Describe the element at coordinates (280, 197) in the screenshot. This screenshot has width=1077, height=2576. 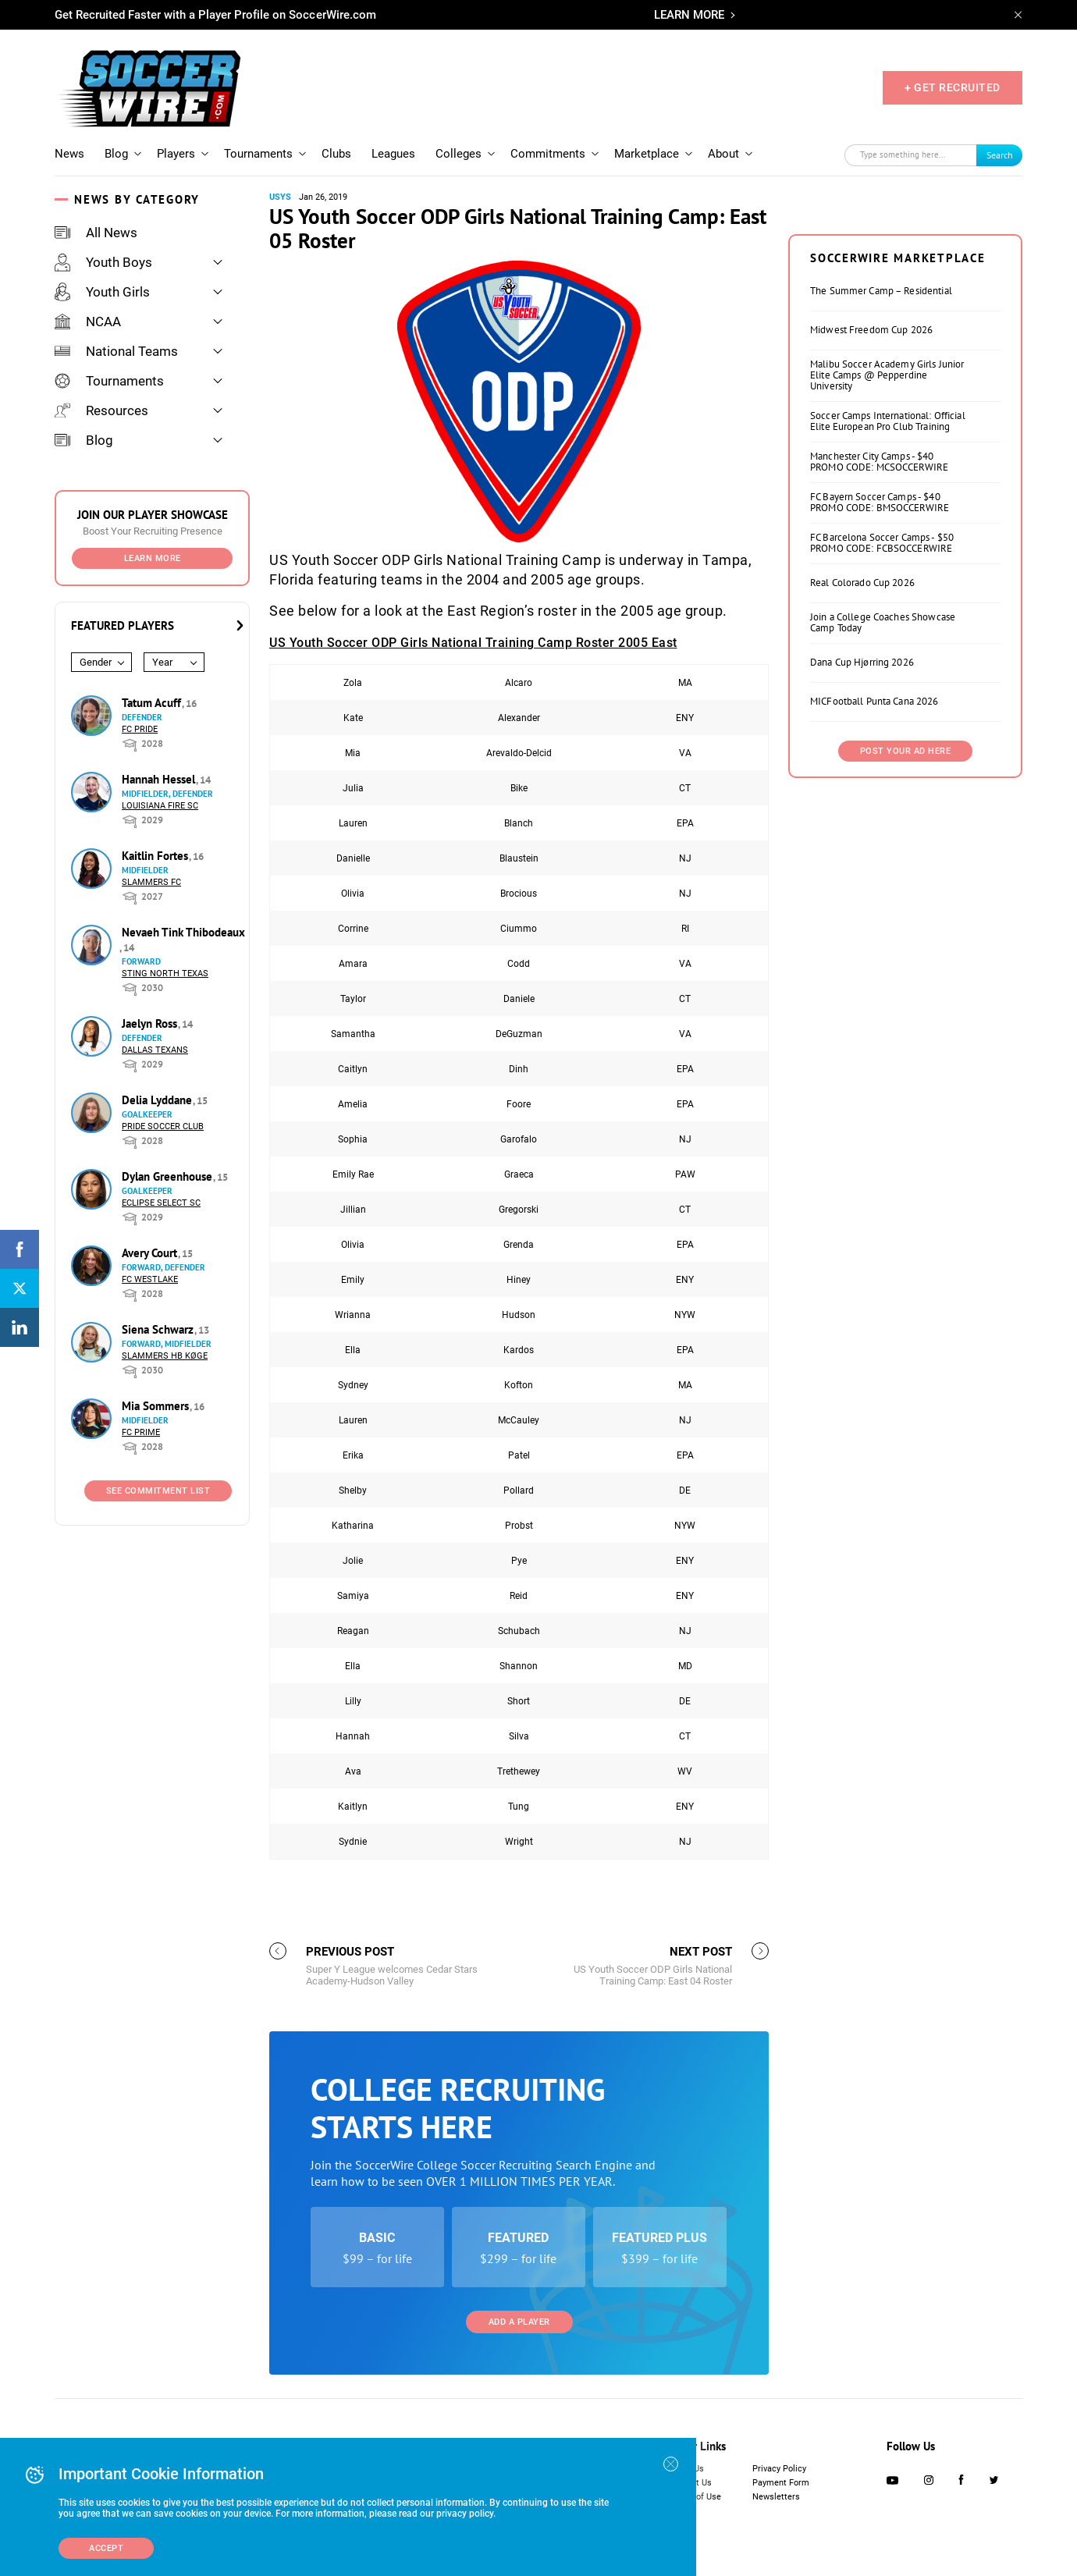
I see `USYS` at that location.